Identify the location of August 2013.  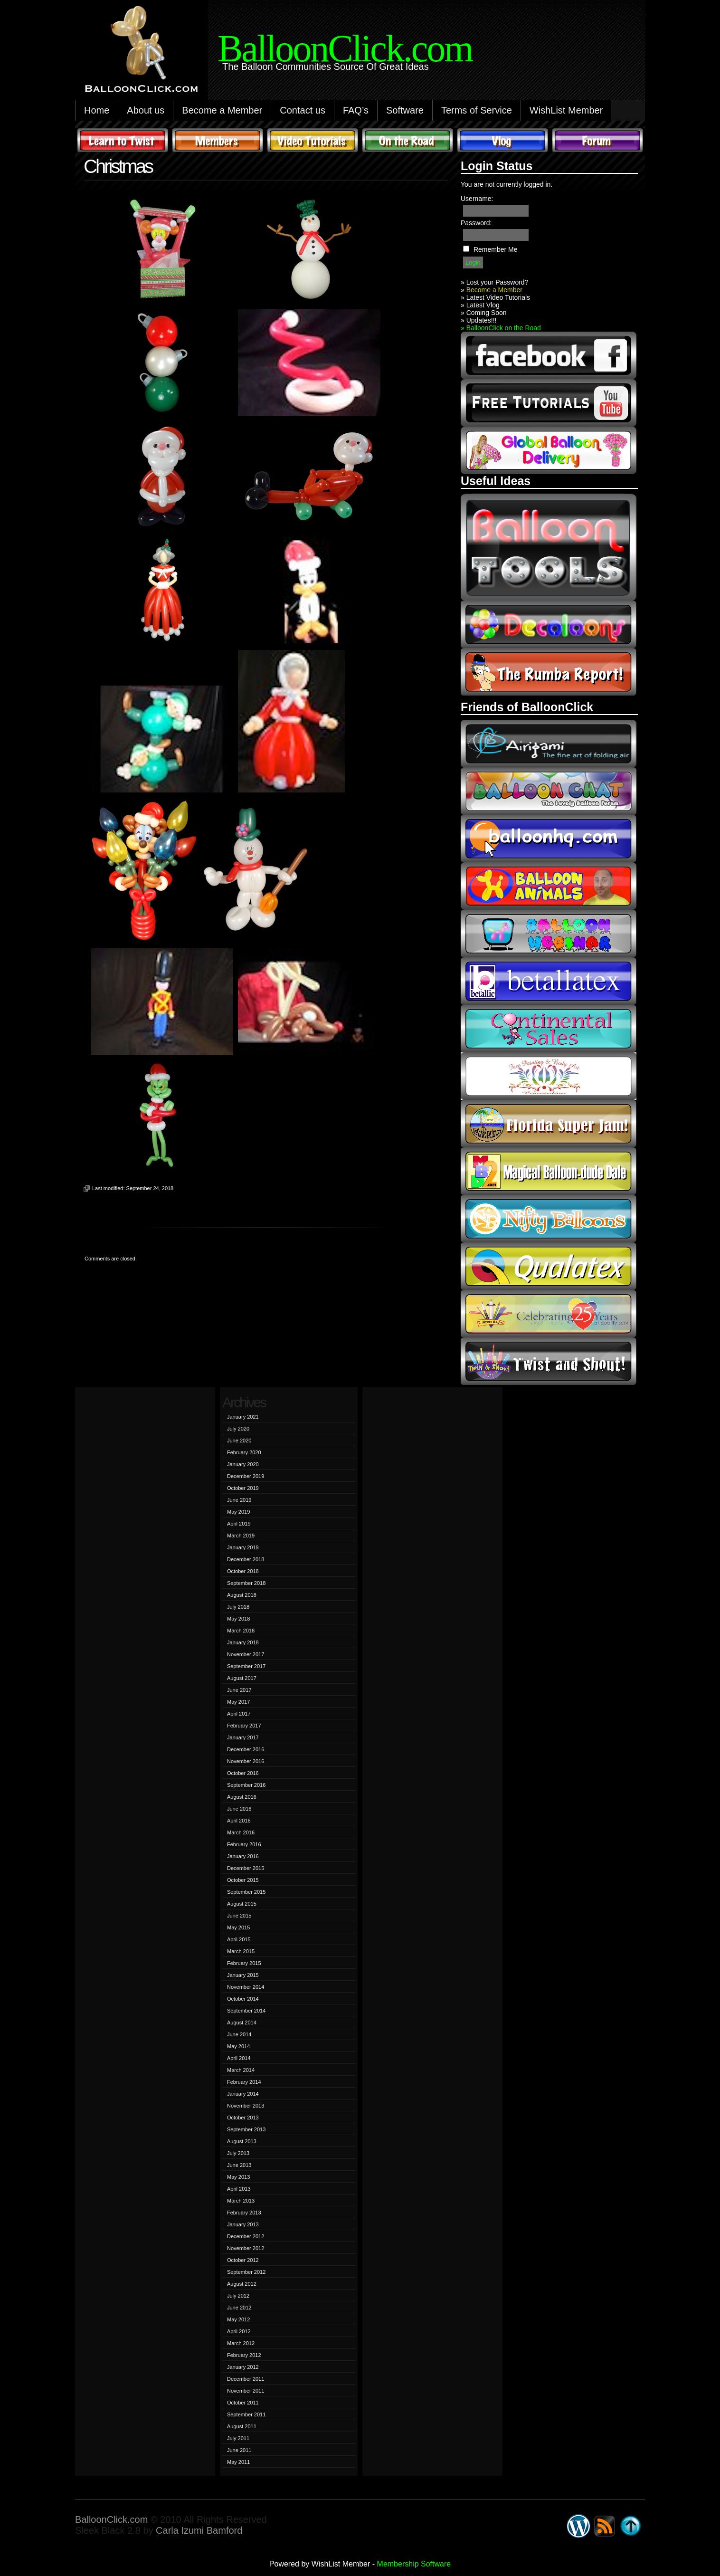
(241, 2141).